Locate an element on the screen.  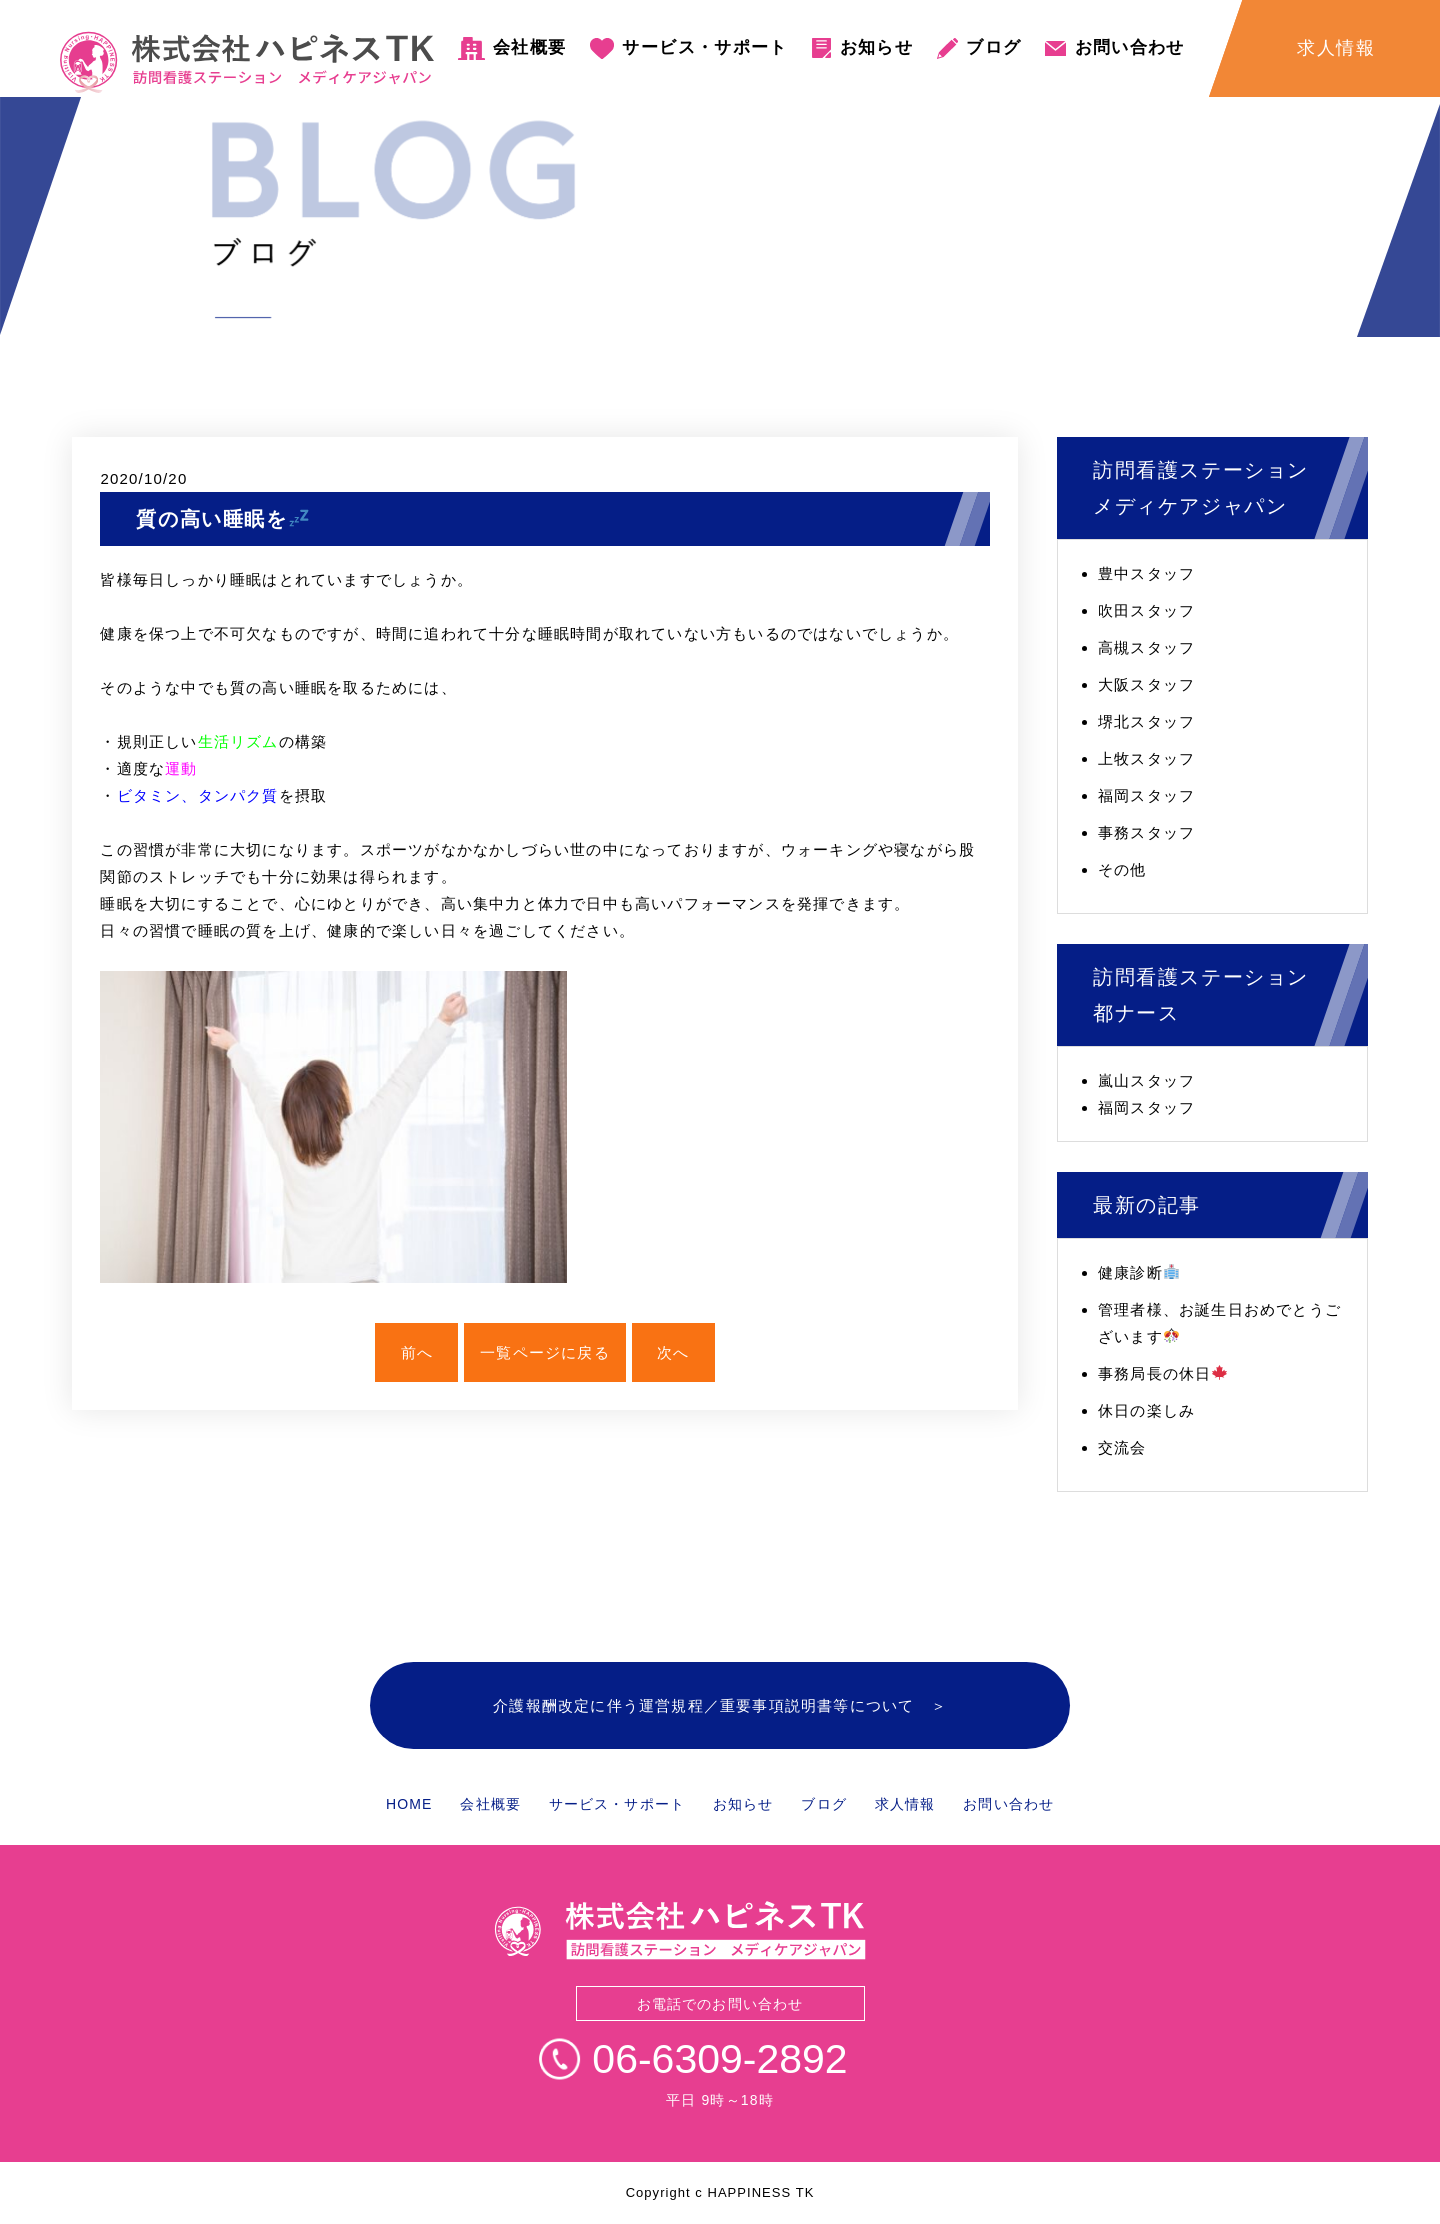
サービス・サポート is located at coordinates (704, 47).